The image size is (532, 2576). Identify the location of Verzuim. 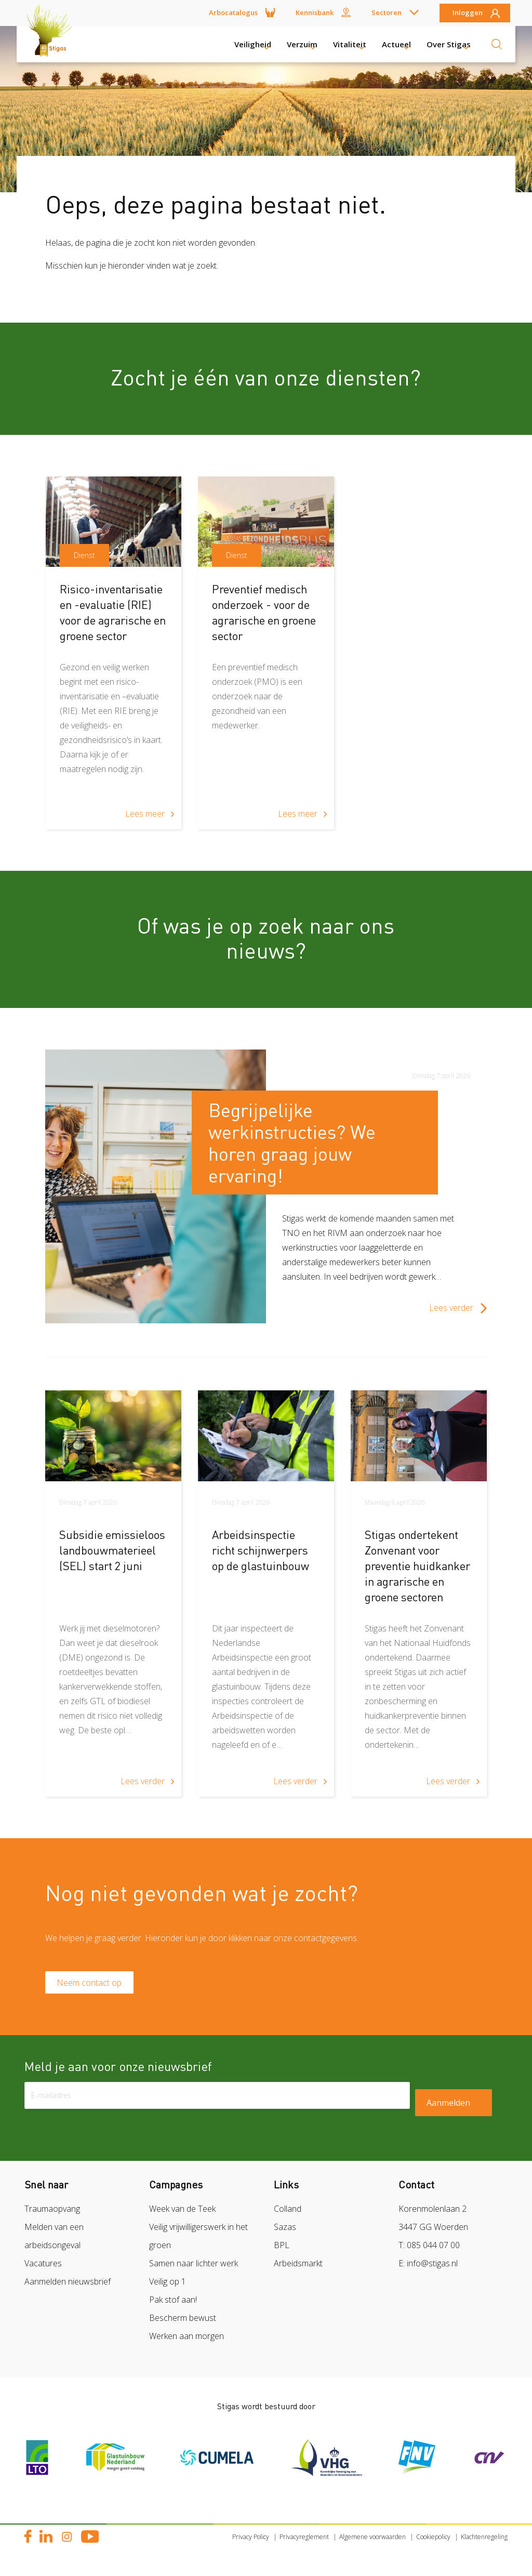
(302, 44).